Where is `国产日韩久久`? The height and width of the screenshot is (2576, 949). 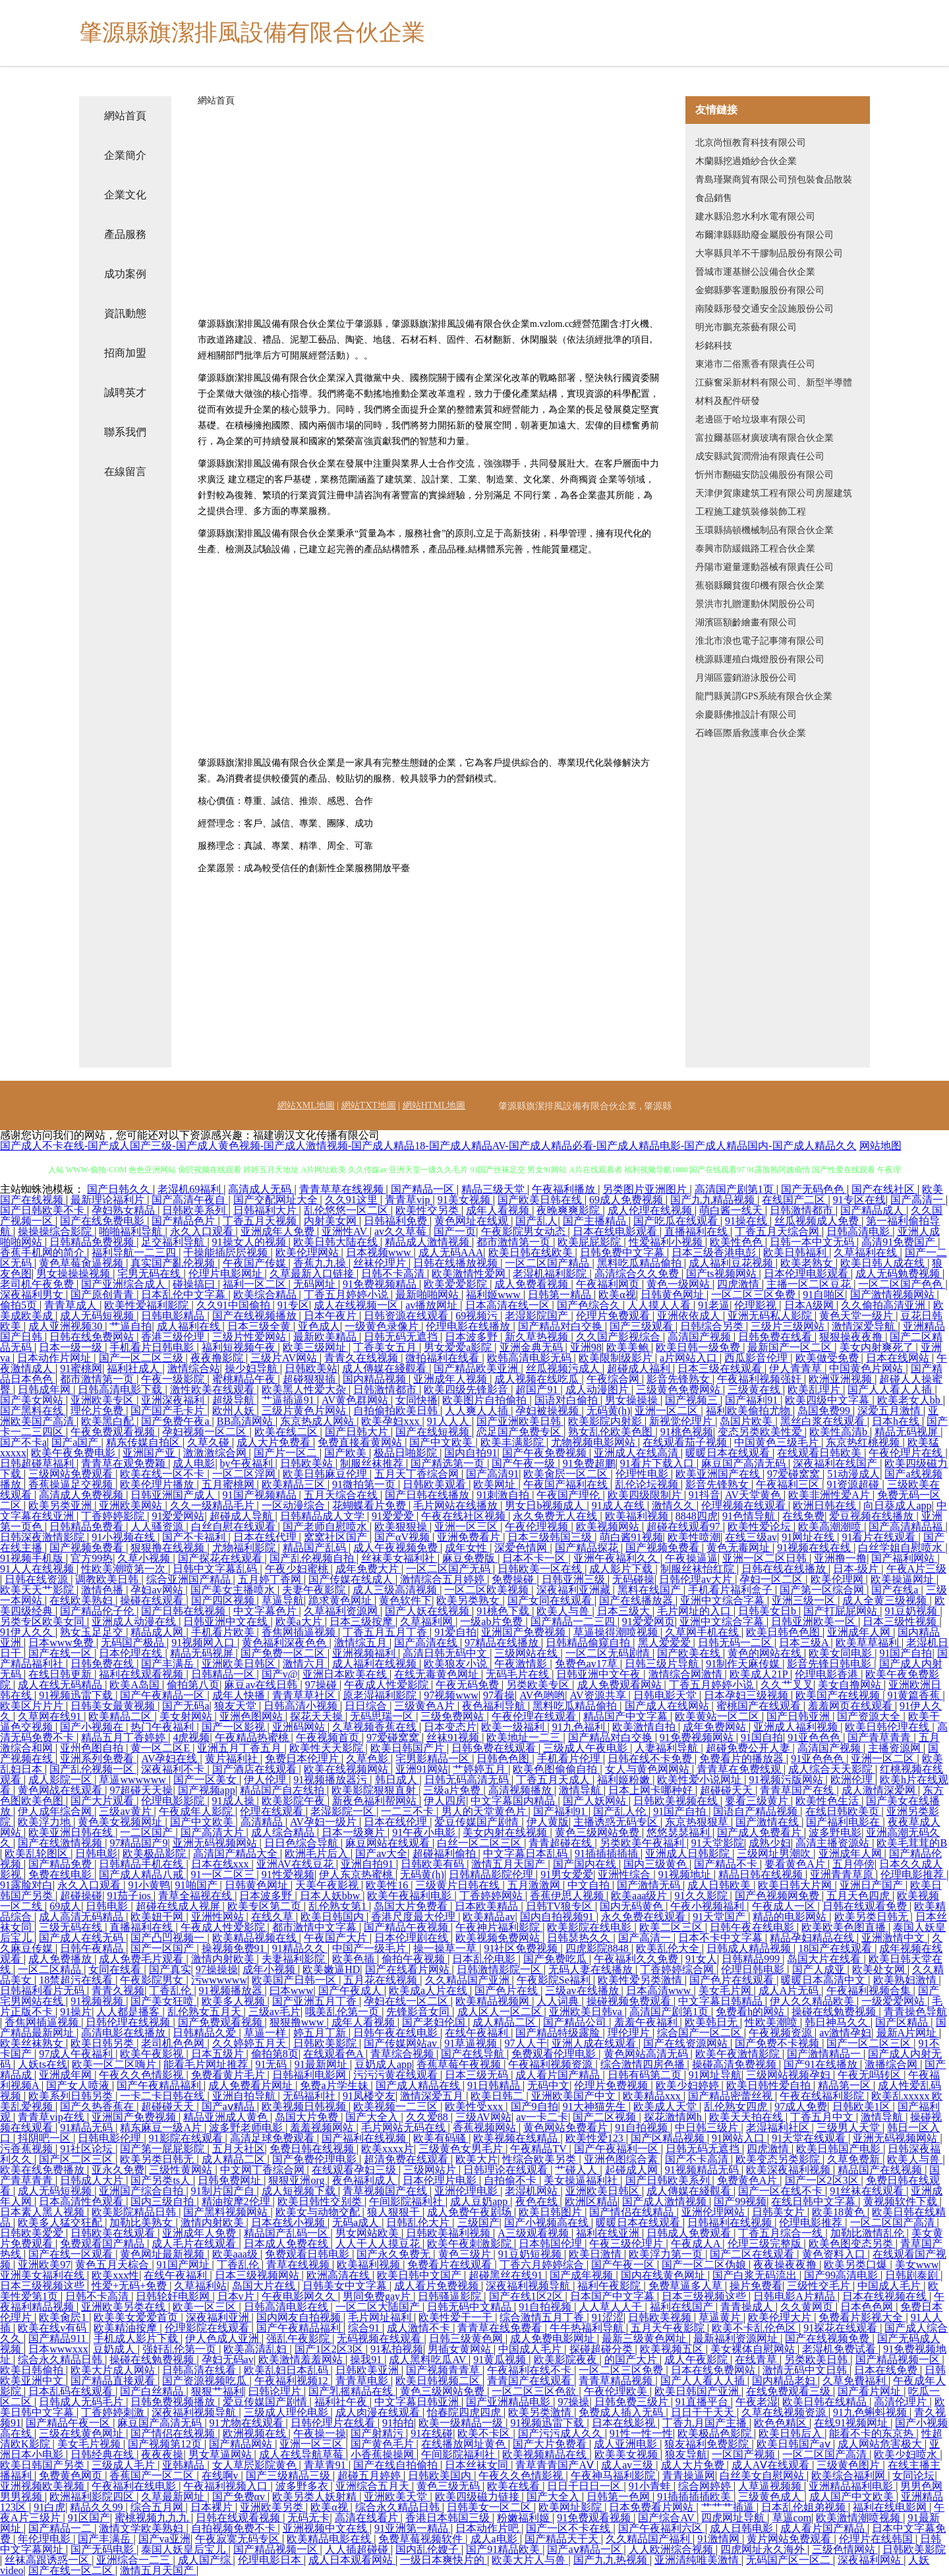 国产日韩久久 is located at coordinates (120, 1189).